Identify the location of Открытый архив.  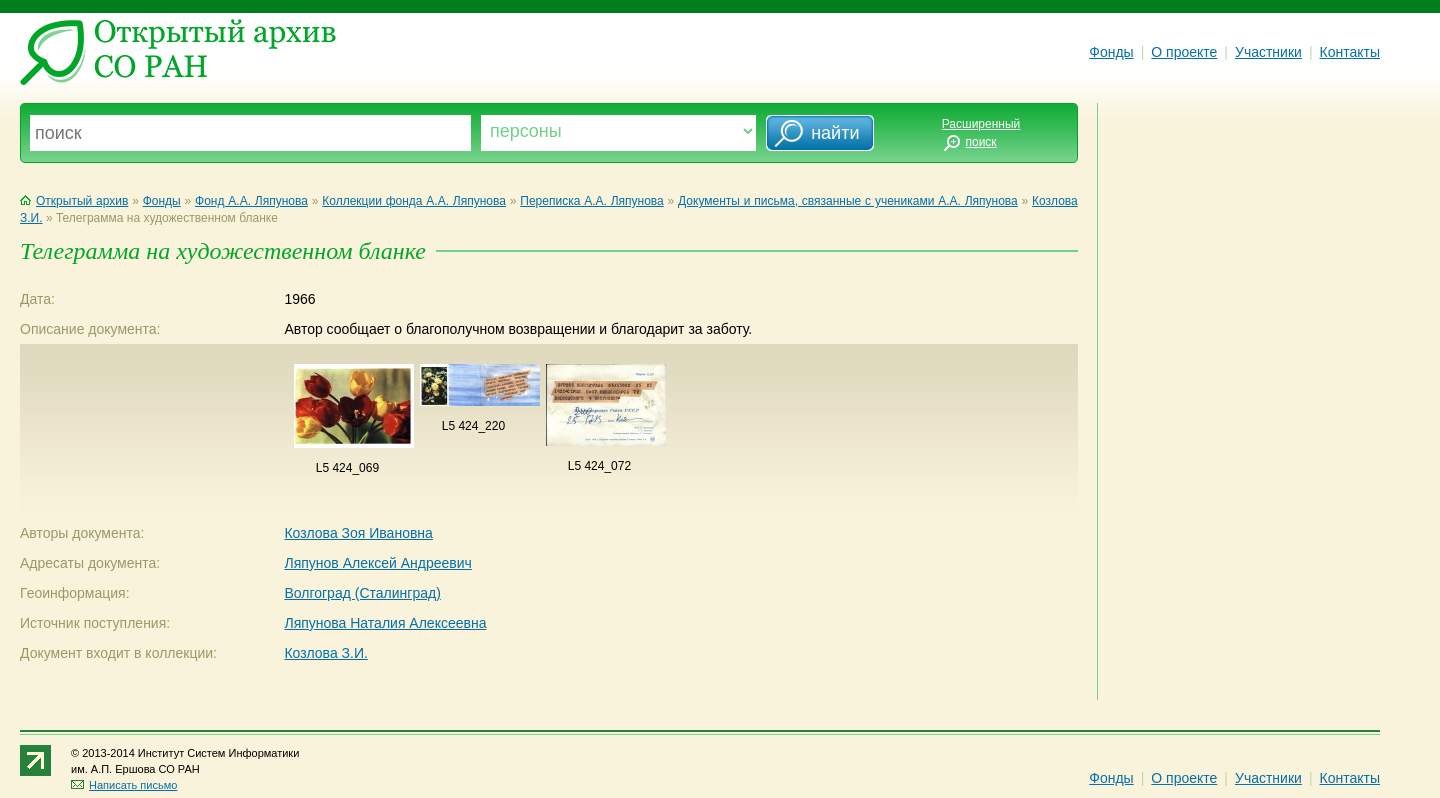
(74, 201).